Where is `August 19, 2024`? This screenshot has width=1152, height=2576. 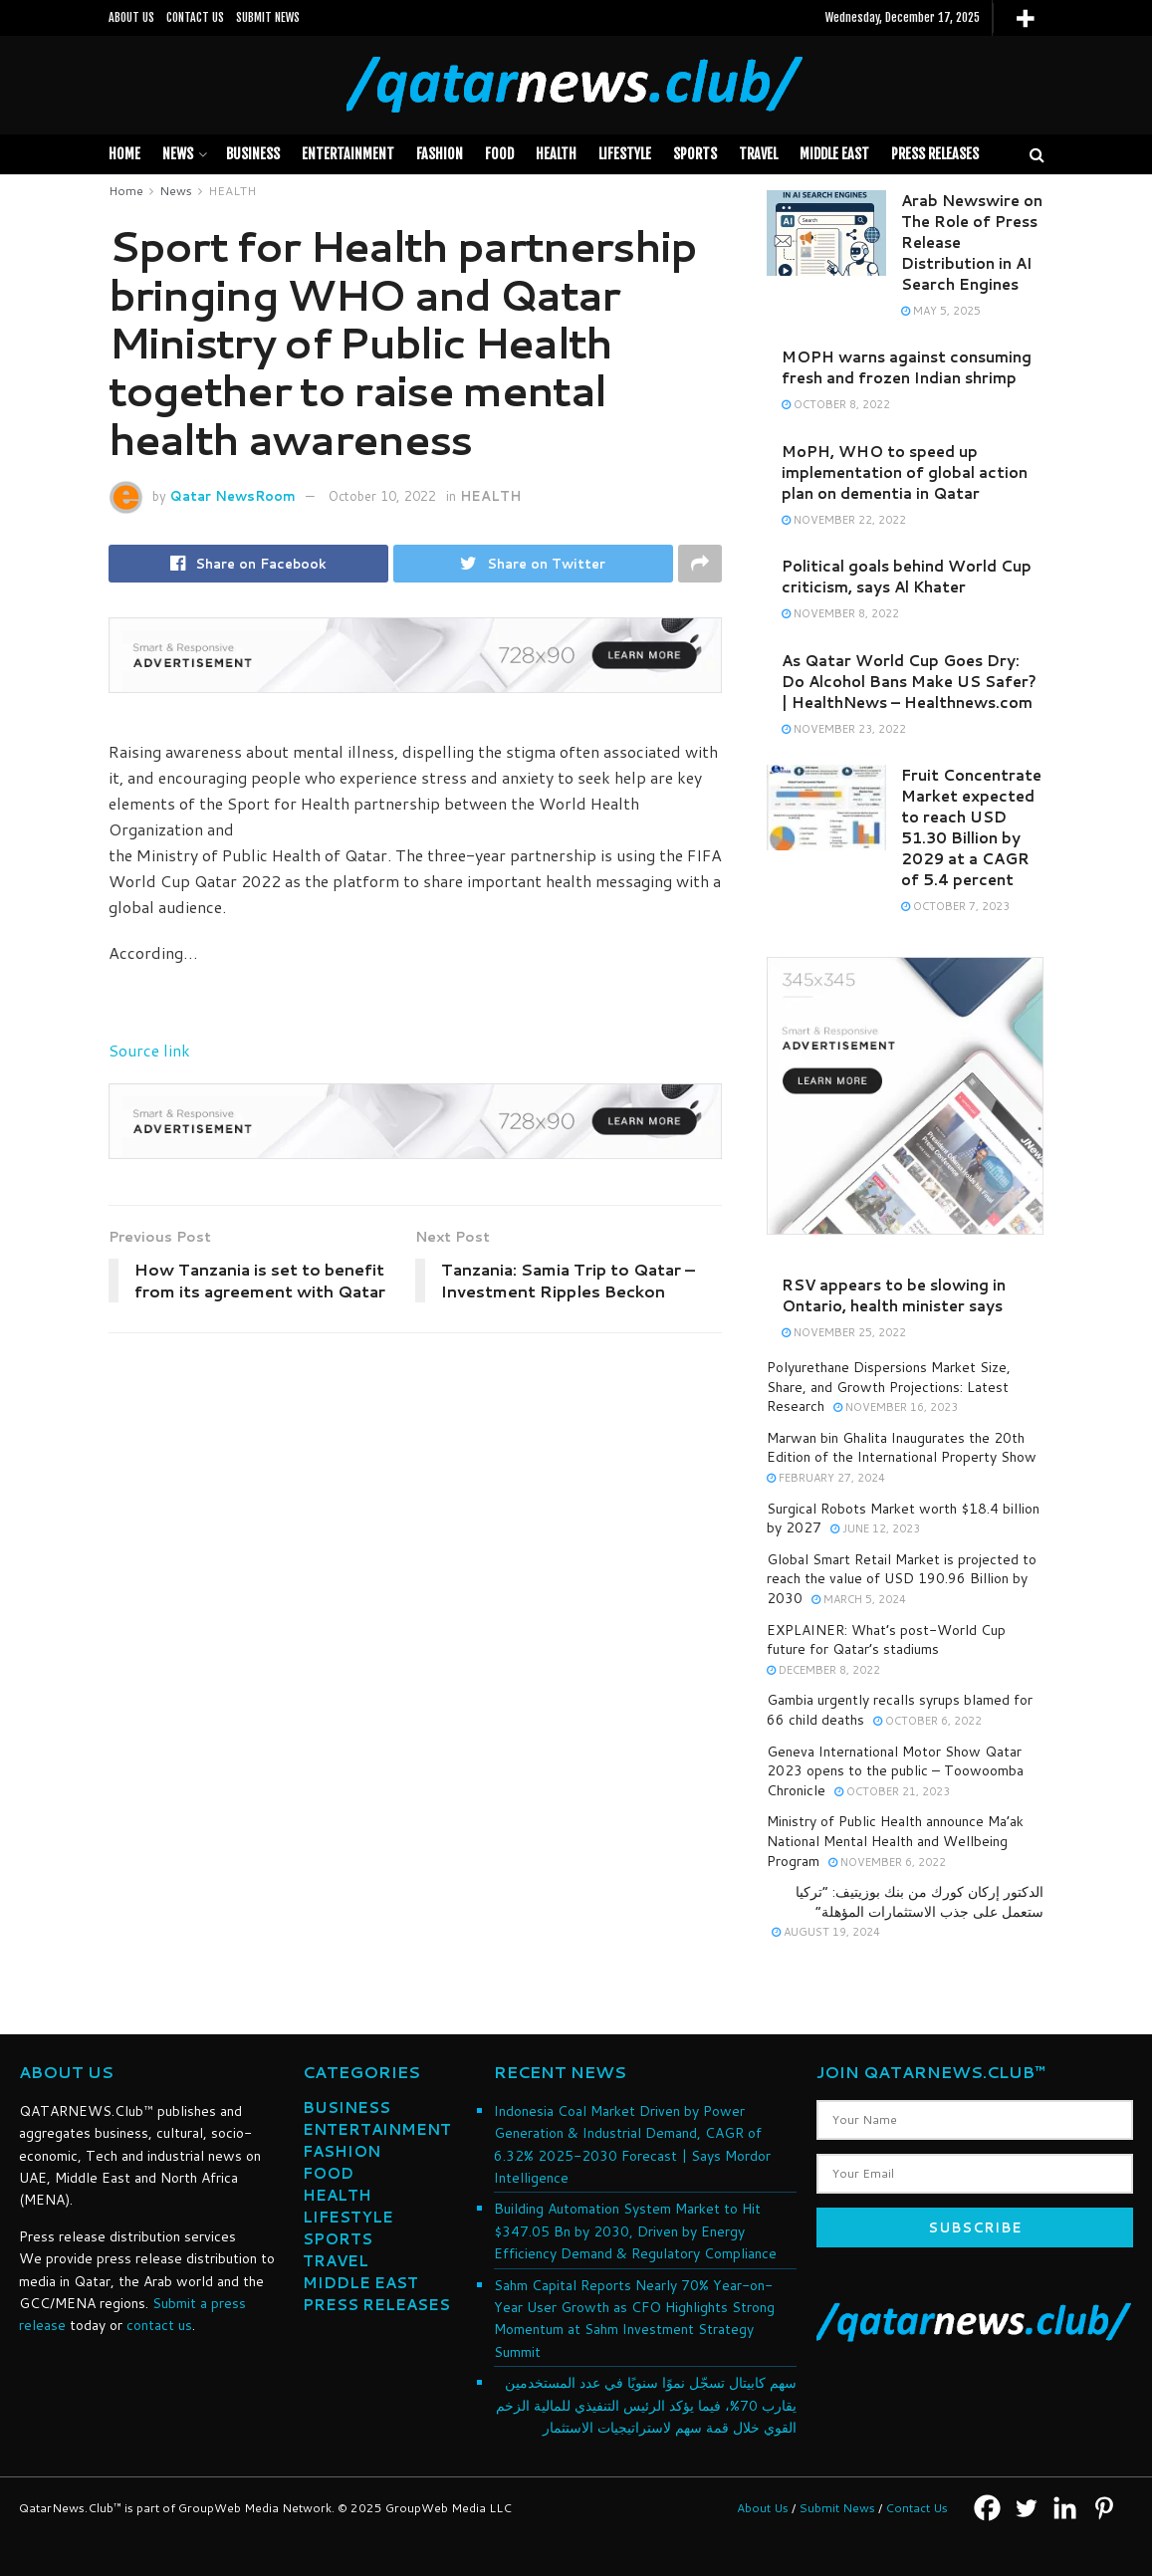
August 19, 2024 is located at coordinates (826, 1932).